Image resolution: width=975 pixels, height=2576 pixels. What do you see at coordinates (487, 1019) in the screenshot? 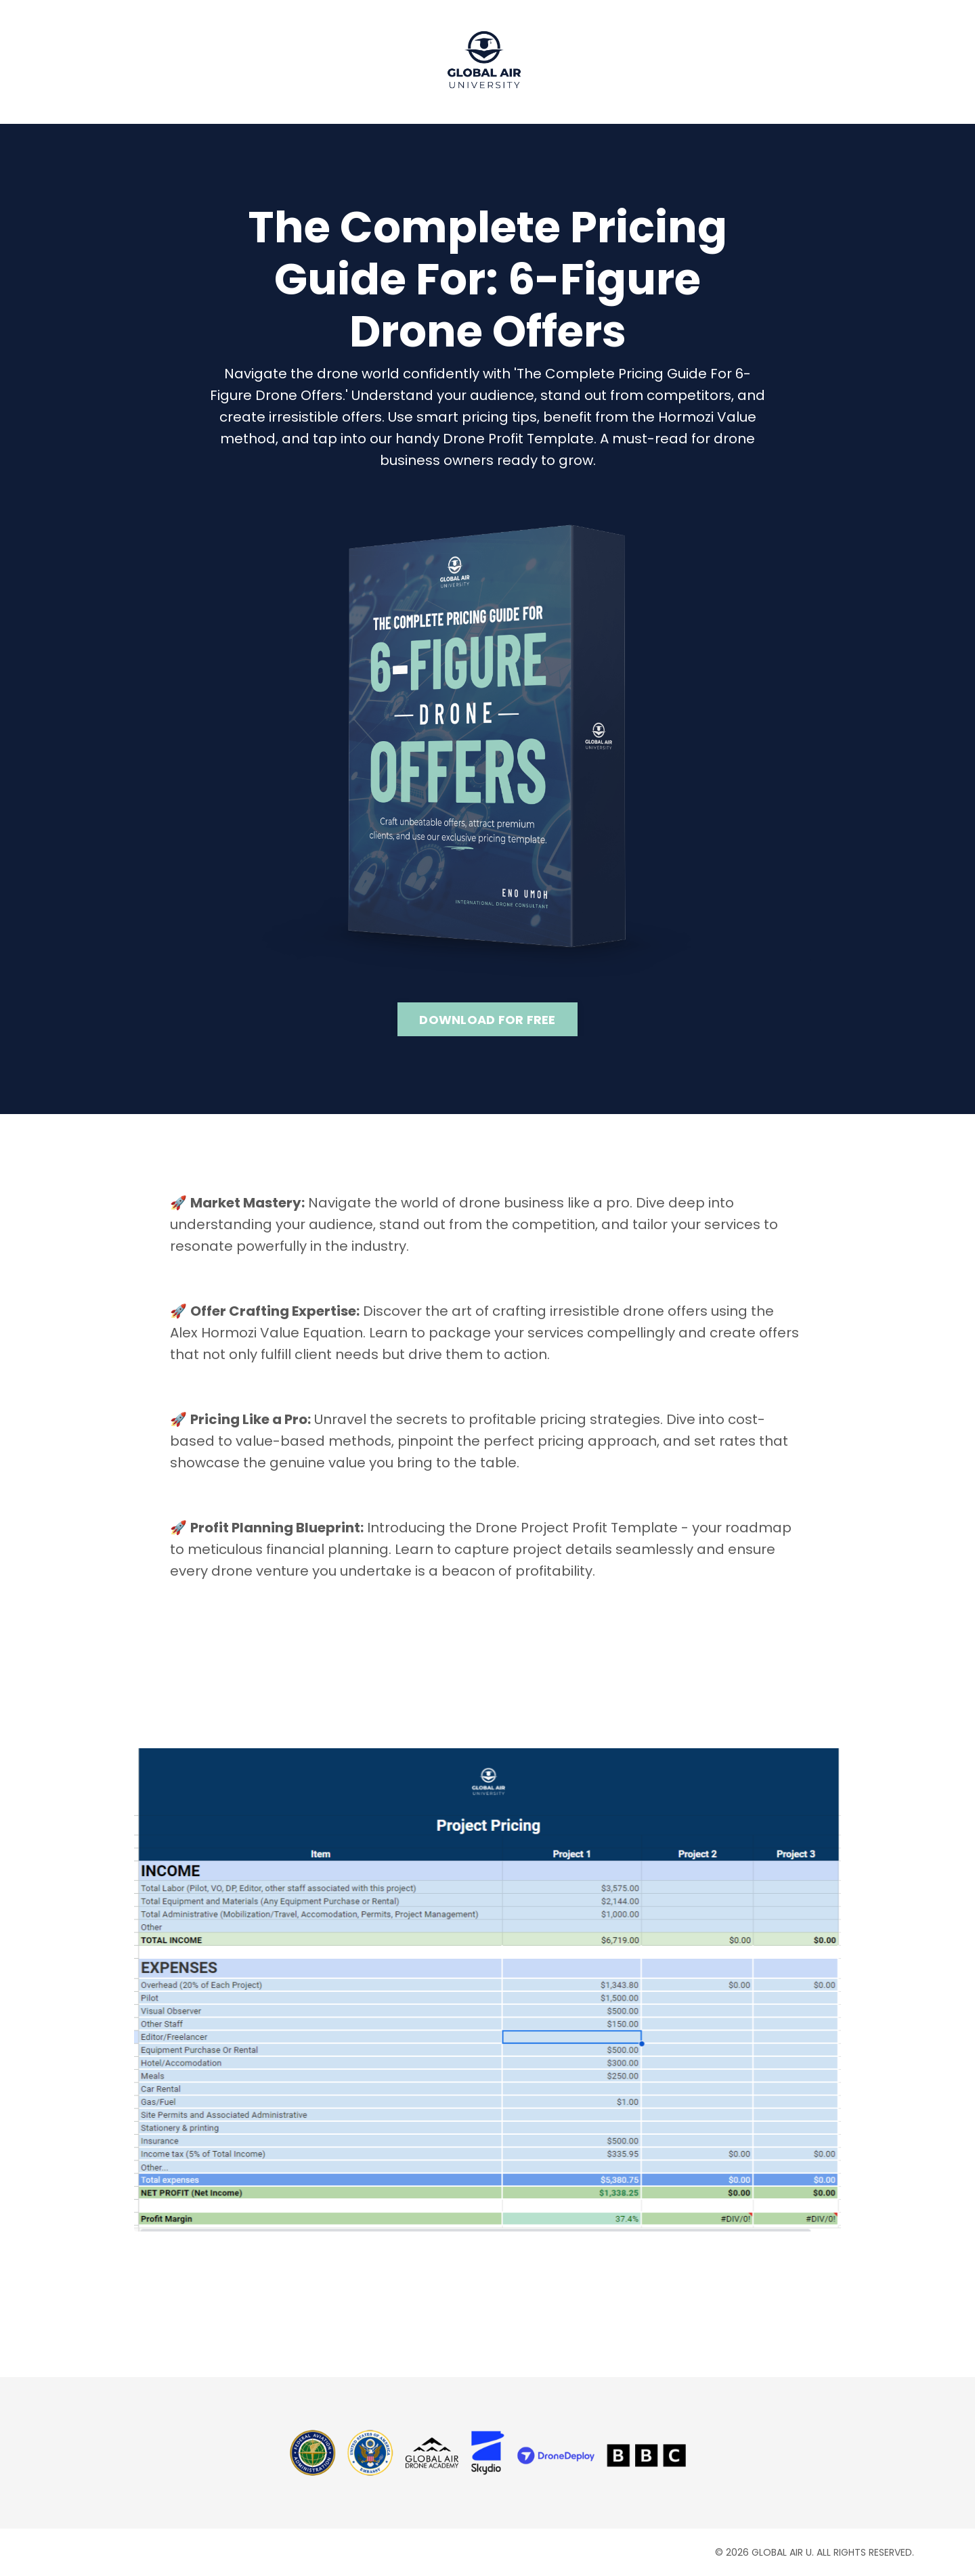
I see `DOWNLOAD FOR FREE [button]` at bounding box center [487, 1019].